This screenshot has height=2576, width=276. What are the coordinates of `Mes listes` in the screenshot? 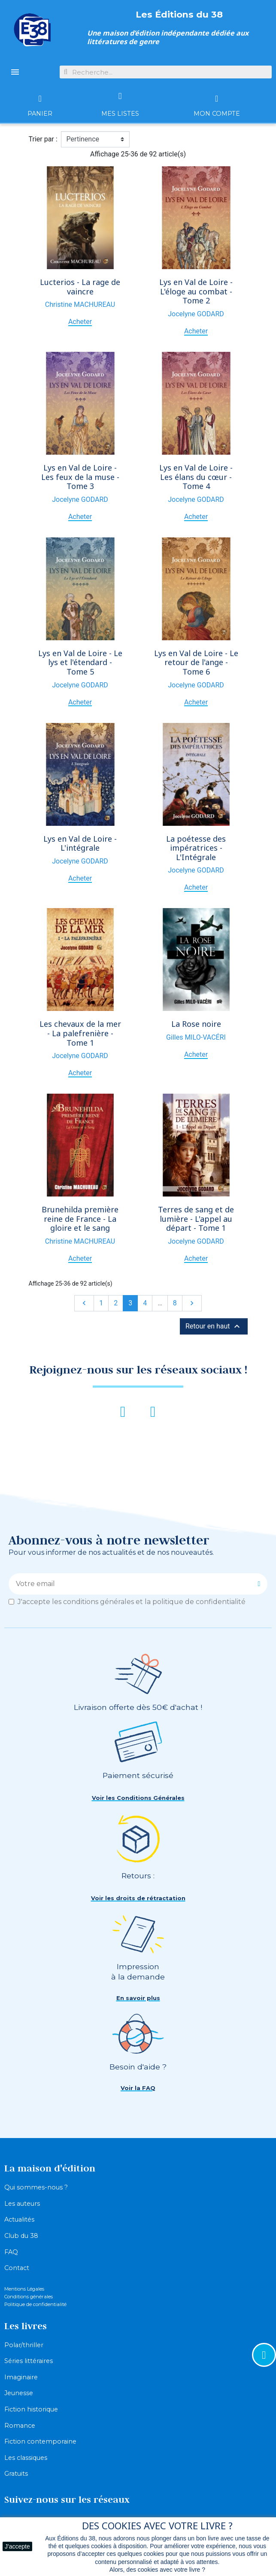 It's located at (120, 113).